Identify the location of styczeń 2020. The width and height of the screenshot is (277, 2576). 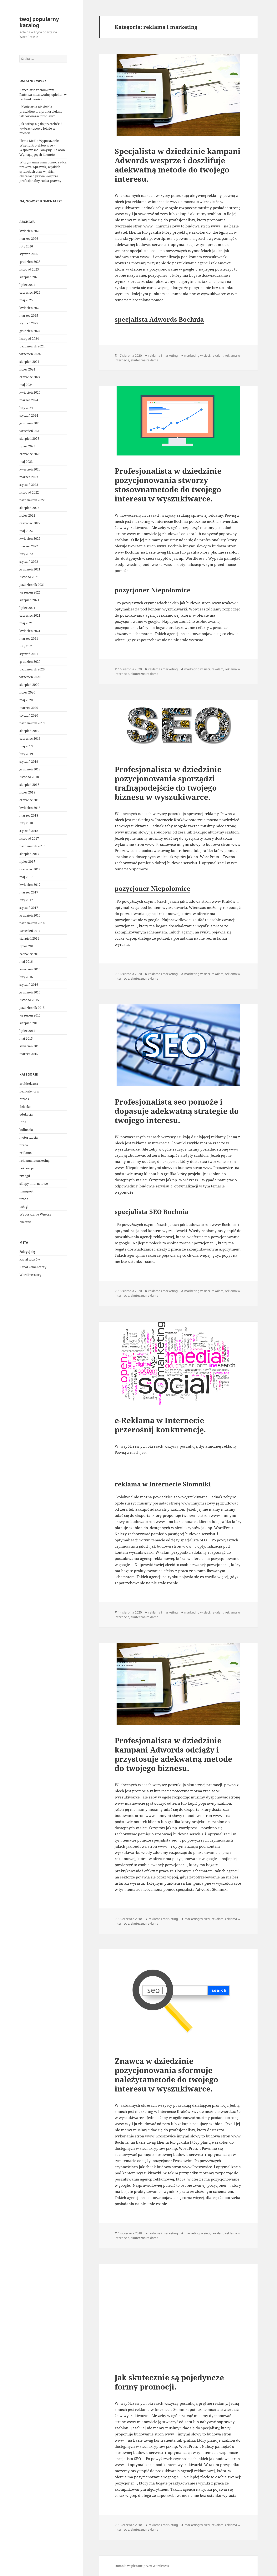
(28, 715).